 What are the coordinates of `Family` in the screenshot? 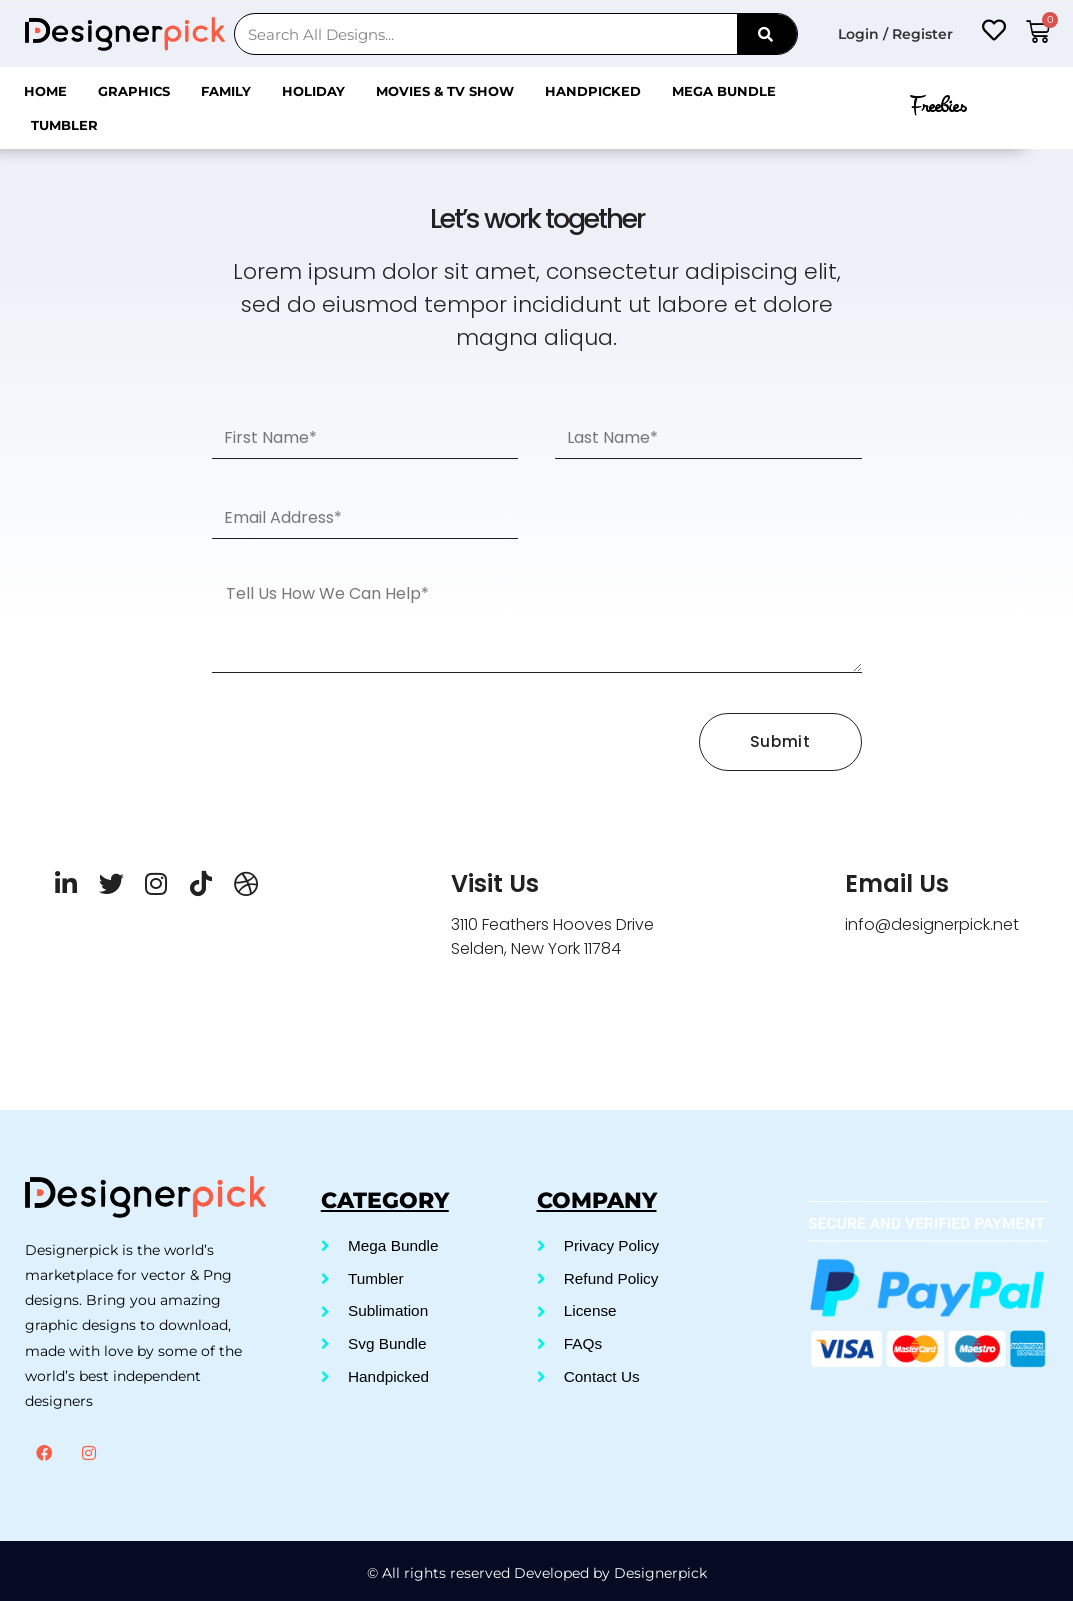 It's located at (226, 91).